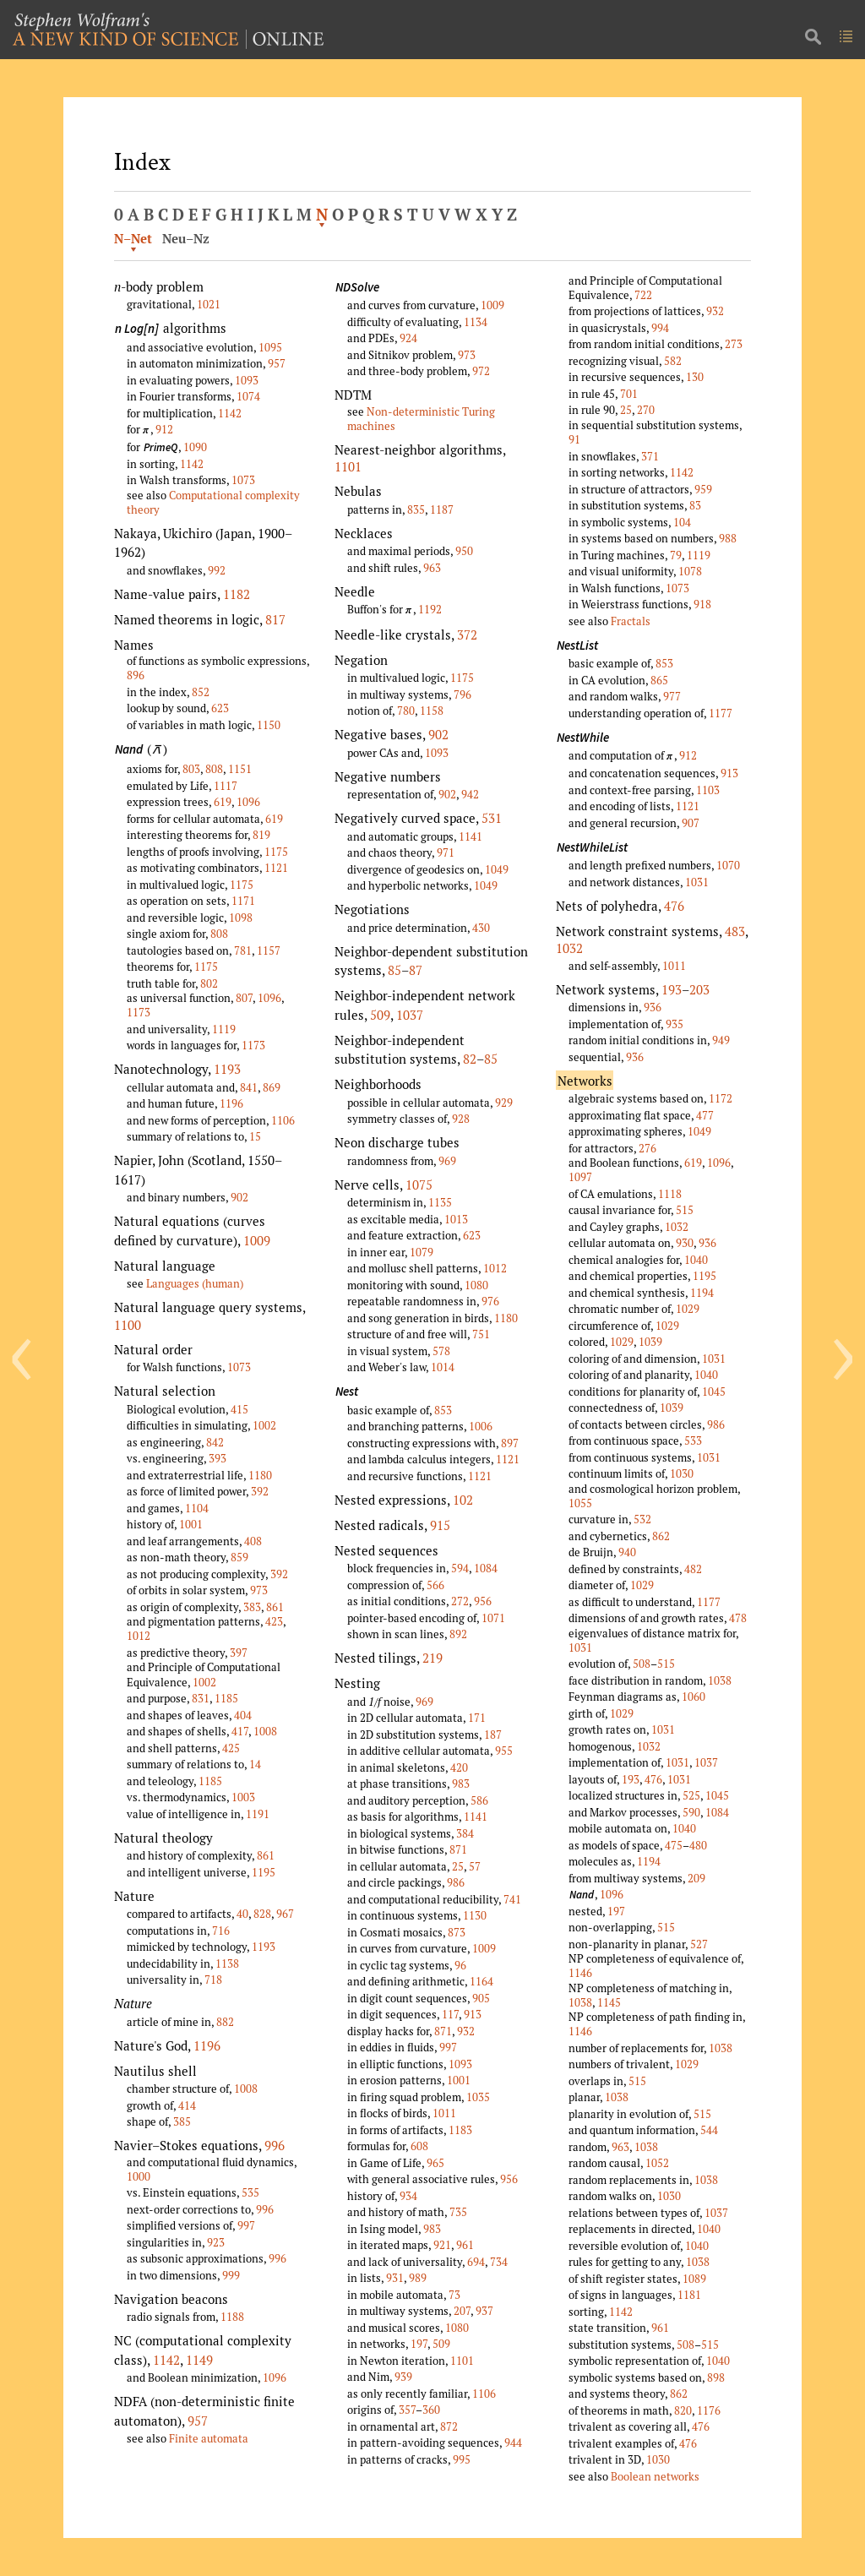 The height and width of the screenshot is (2576, 865). What do you see at coordinates (268, 724) in the screenshot?
I see `1150` at bounding box center [268, 724].